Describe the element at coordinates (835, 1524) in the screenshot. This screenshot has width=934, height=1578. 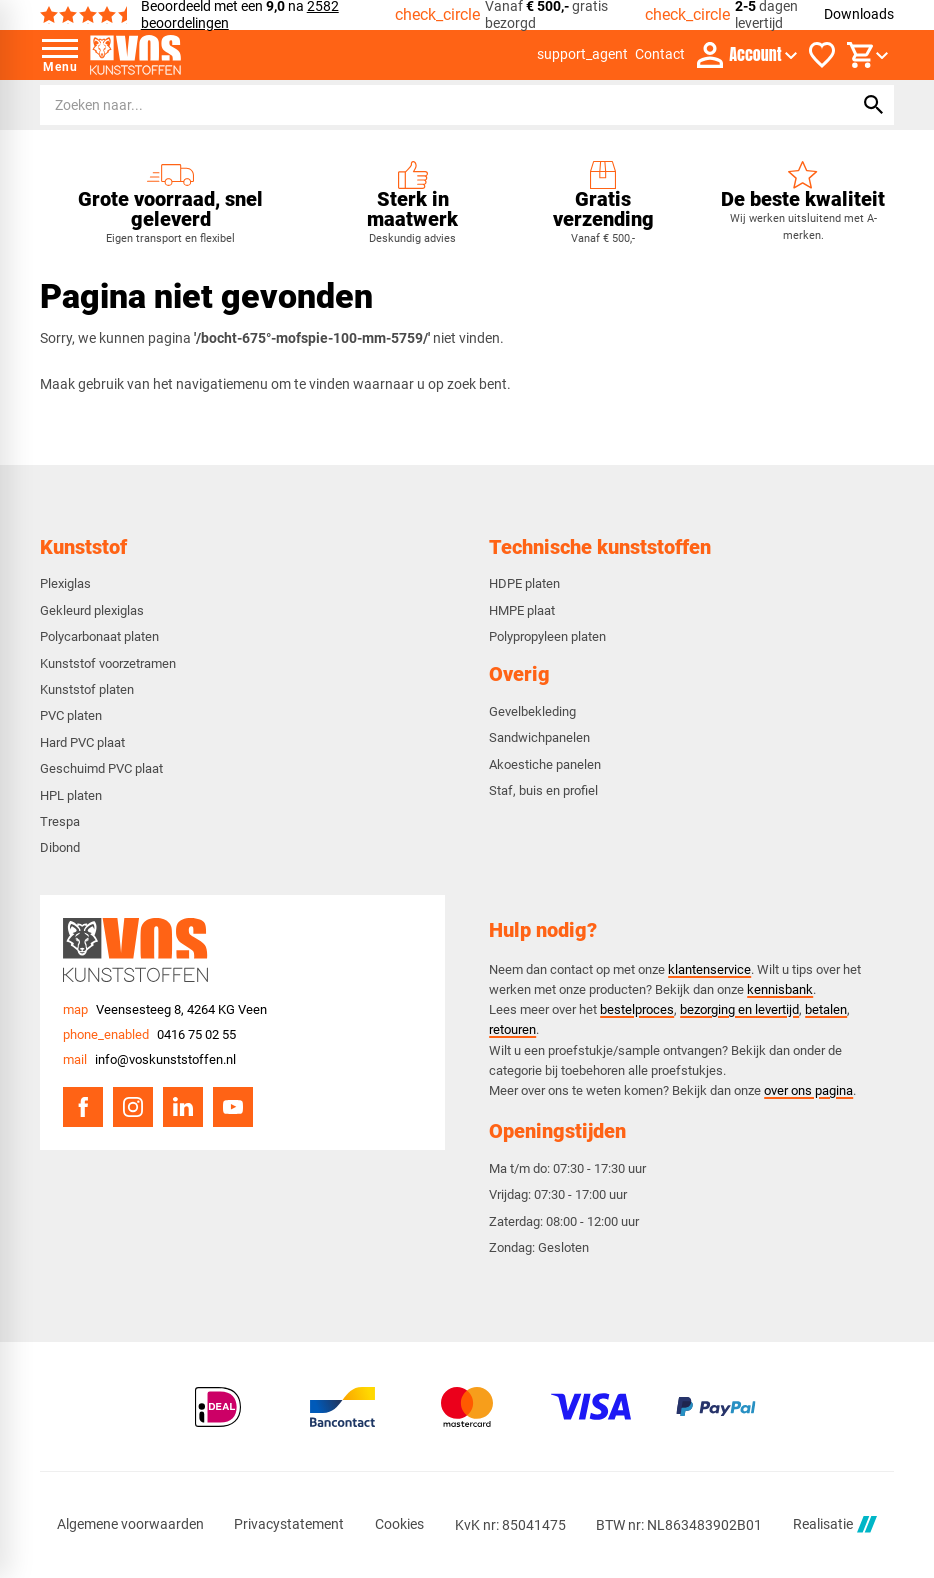
I see `Realisatie` at that location.